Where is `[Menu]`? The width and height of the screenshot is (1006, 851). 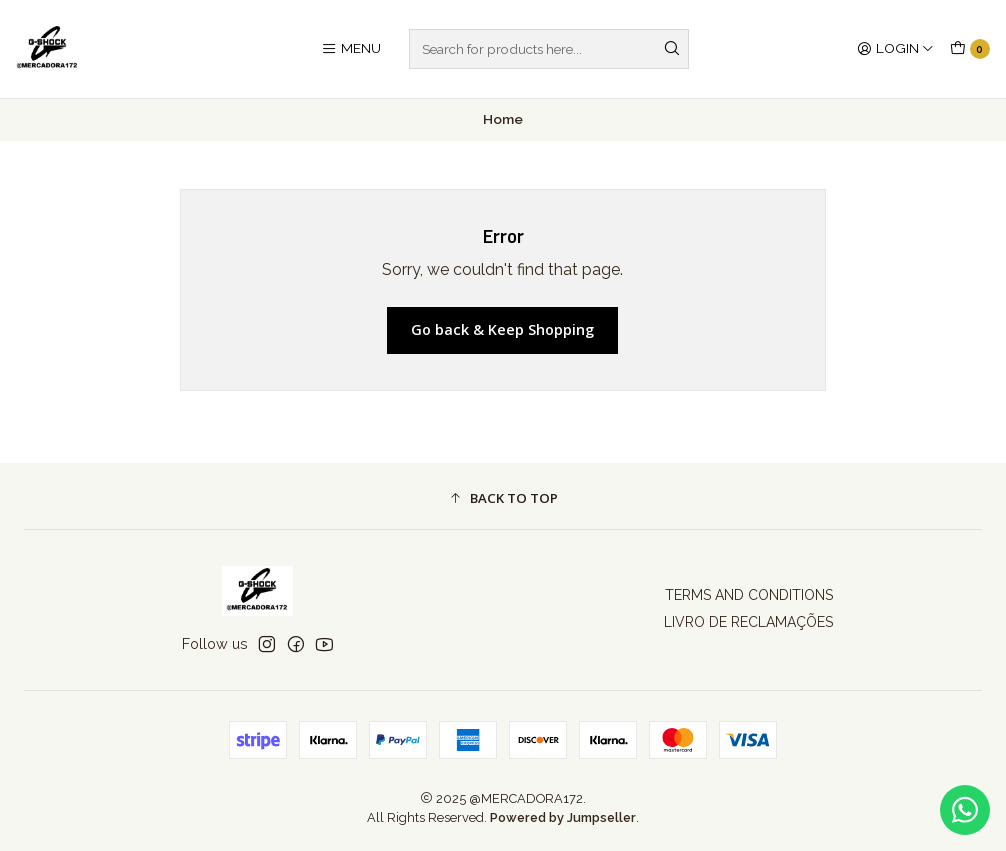 [Menu] is located at coordinates (351, 49).